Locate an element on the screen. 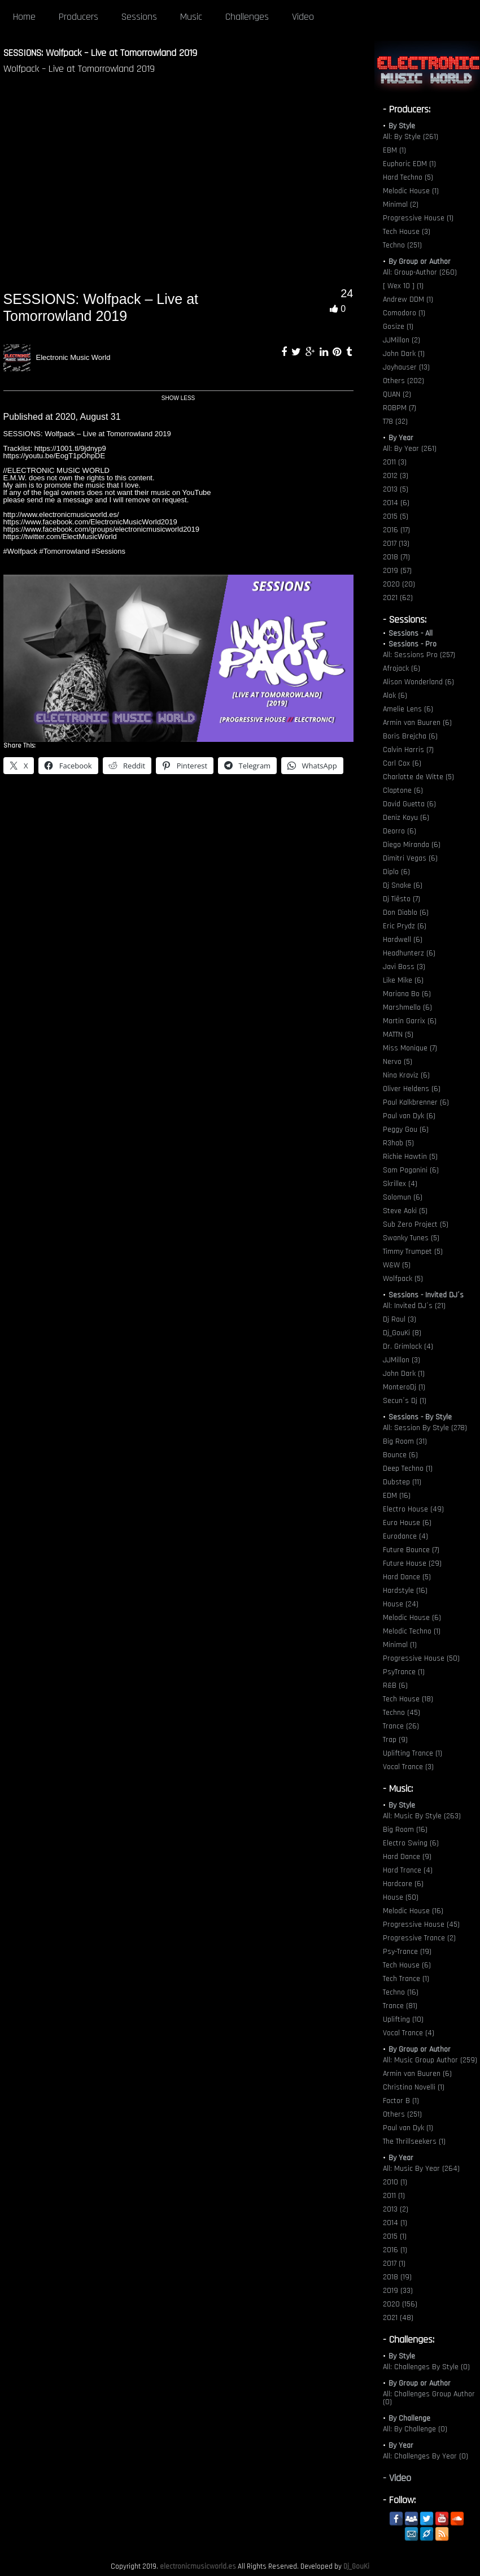  Others (202) is located at coordinates (403, 381).